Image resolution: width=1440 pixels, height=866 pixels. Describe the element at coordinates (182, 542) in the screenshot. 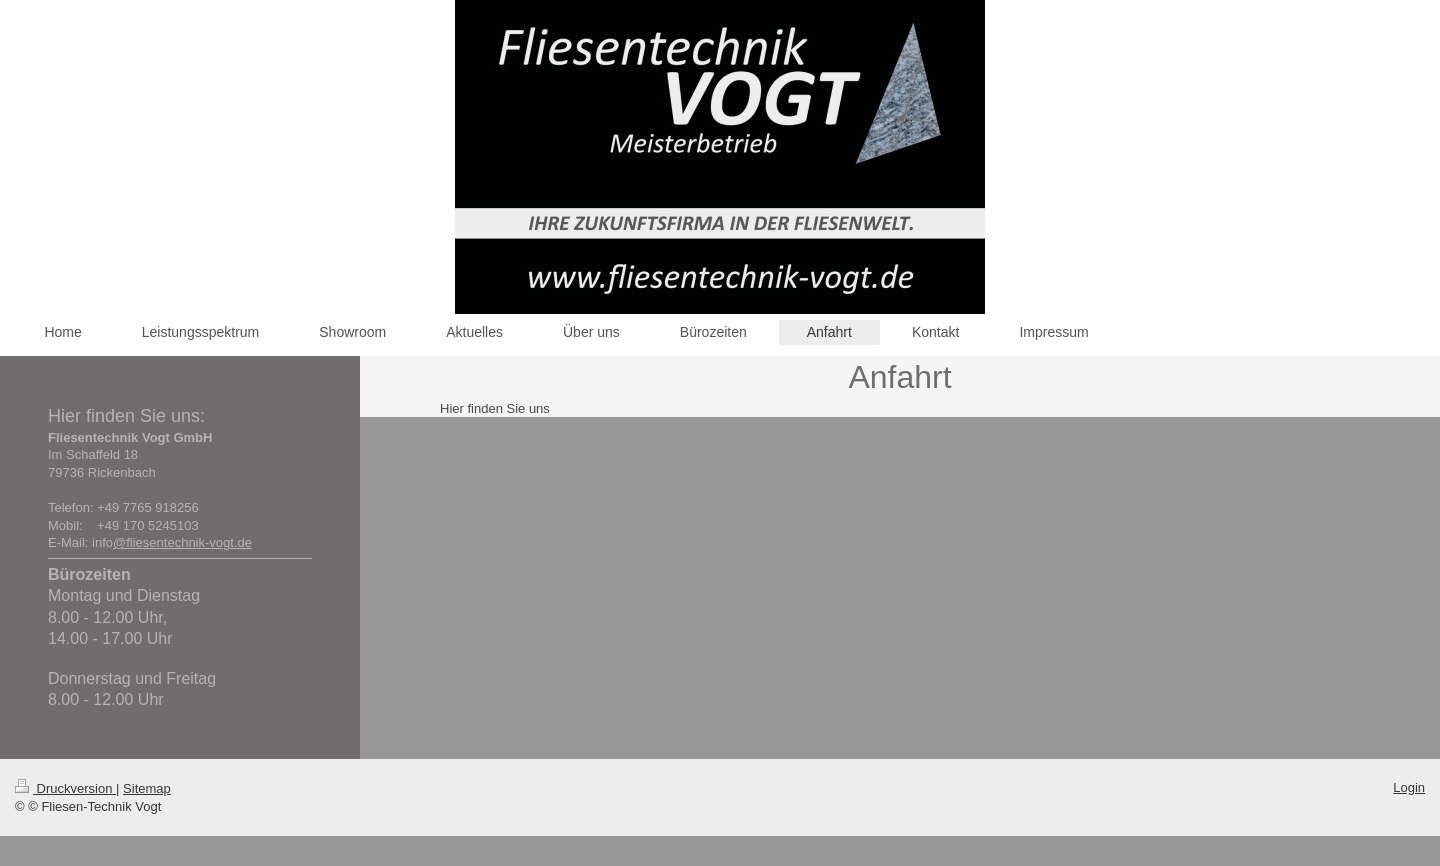

I see `@fliesentechnik-vogt.de` at that location.